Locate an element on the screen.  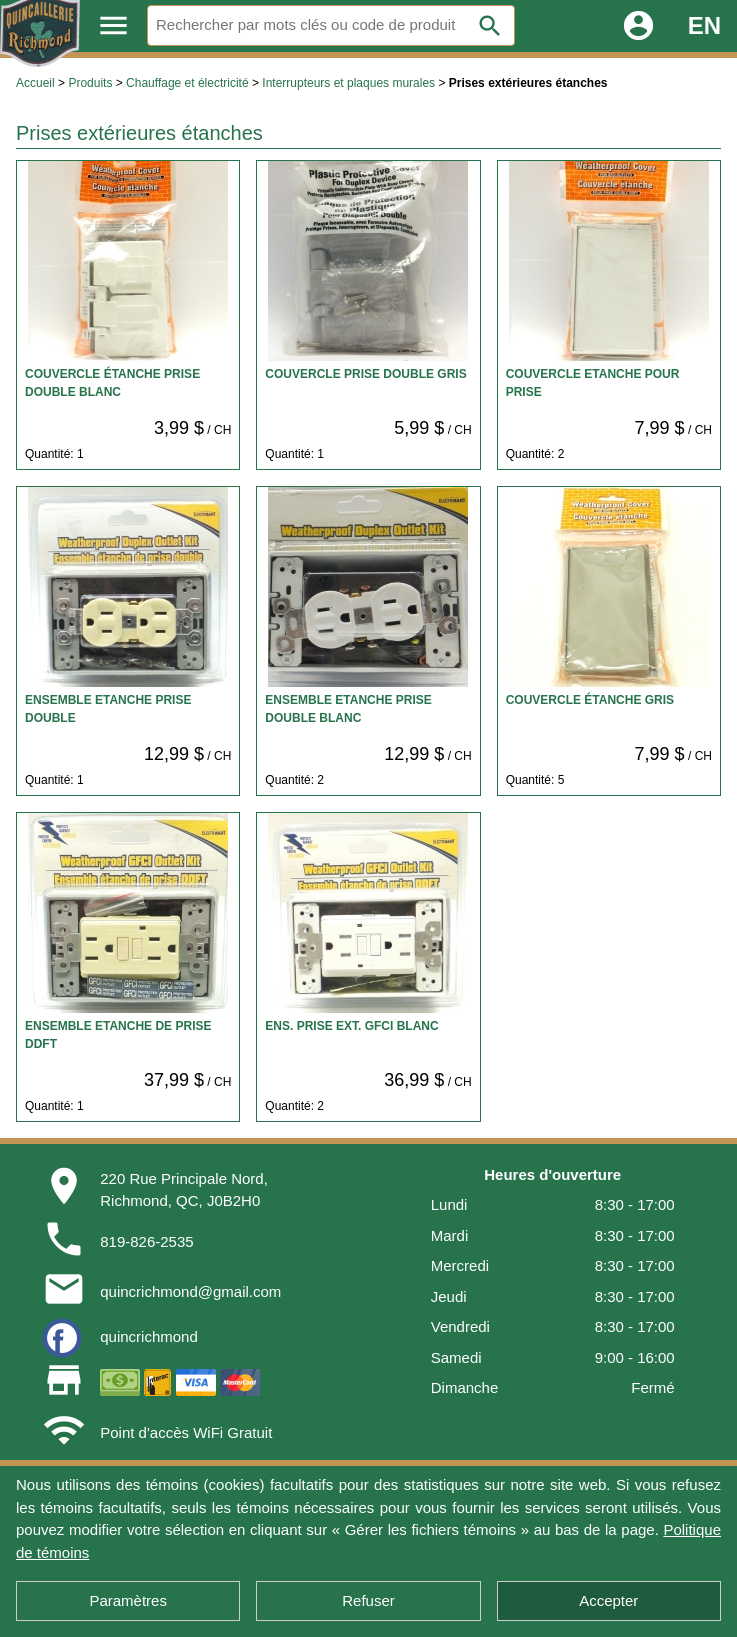
Interrupteurs et plaques murales is located at coordinates (348, 83).